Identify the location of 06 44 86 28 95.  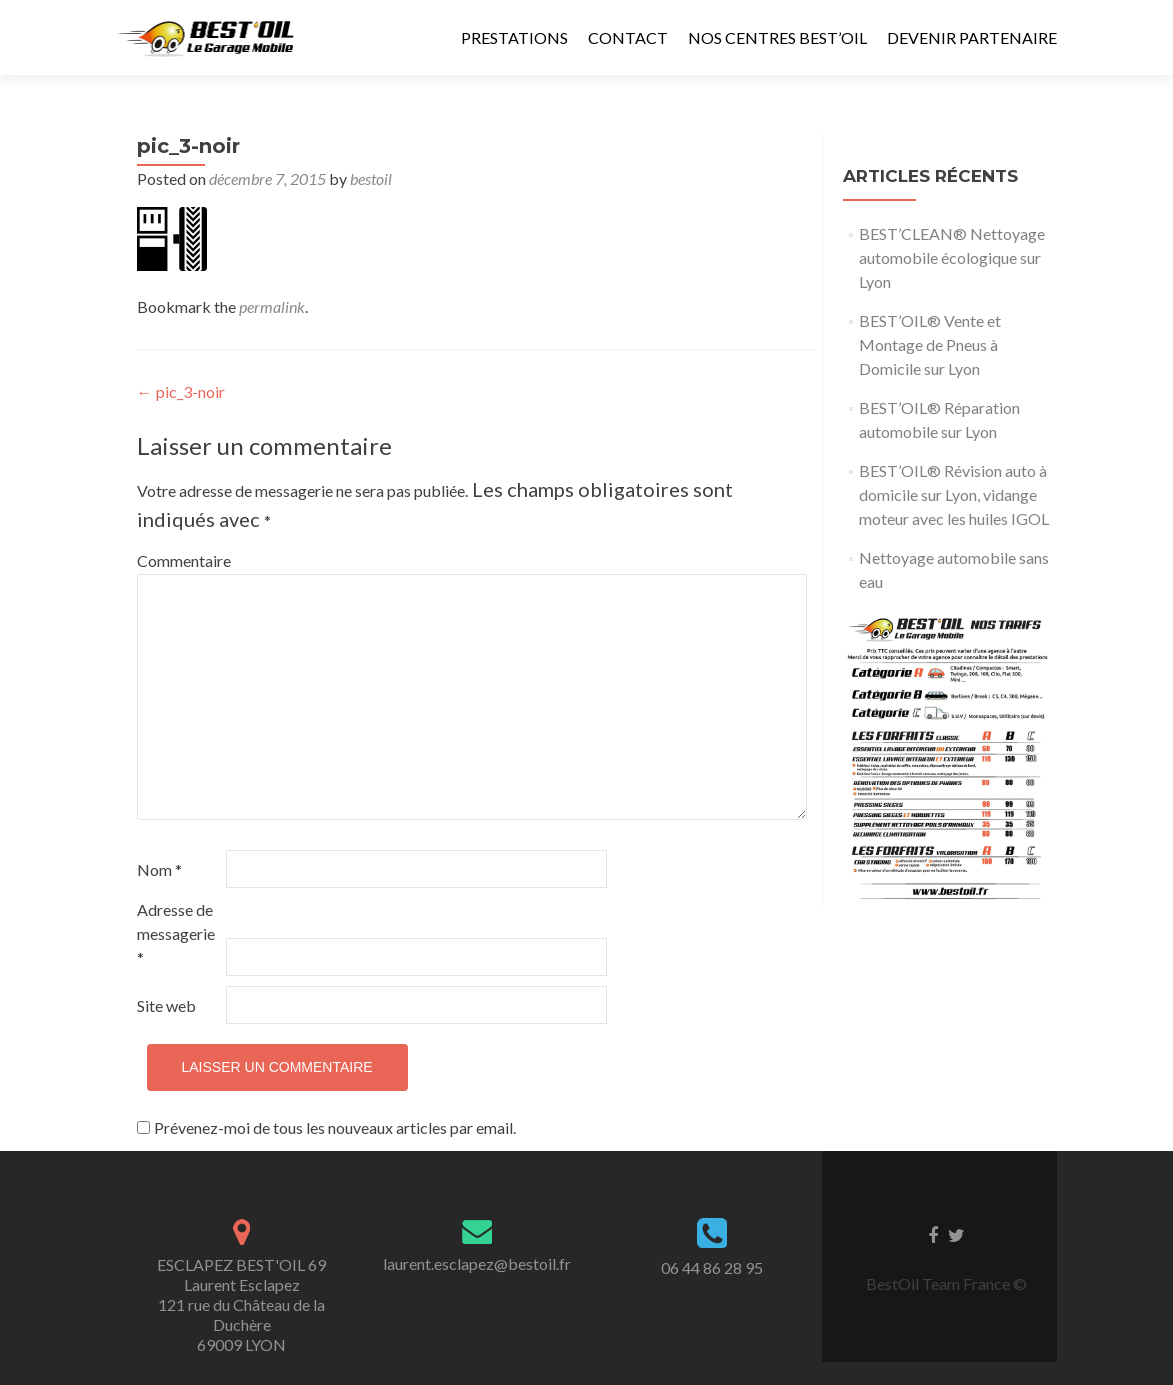
(712, 1267).